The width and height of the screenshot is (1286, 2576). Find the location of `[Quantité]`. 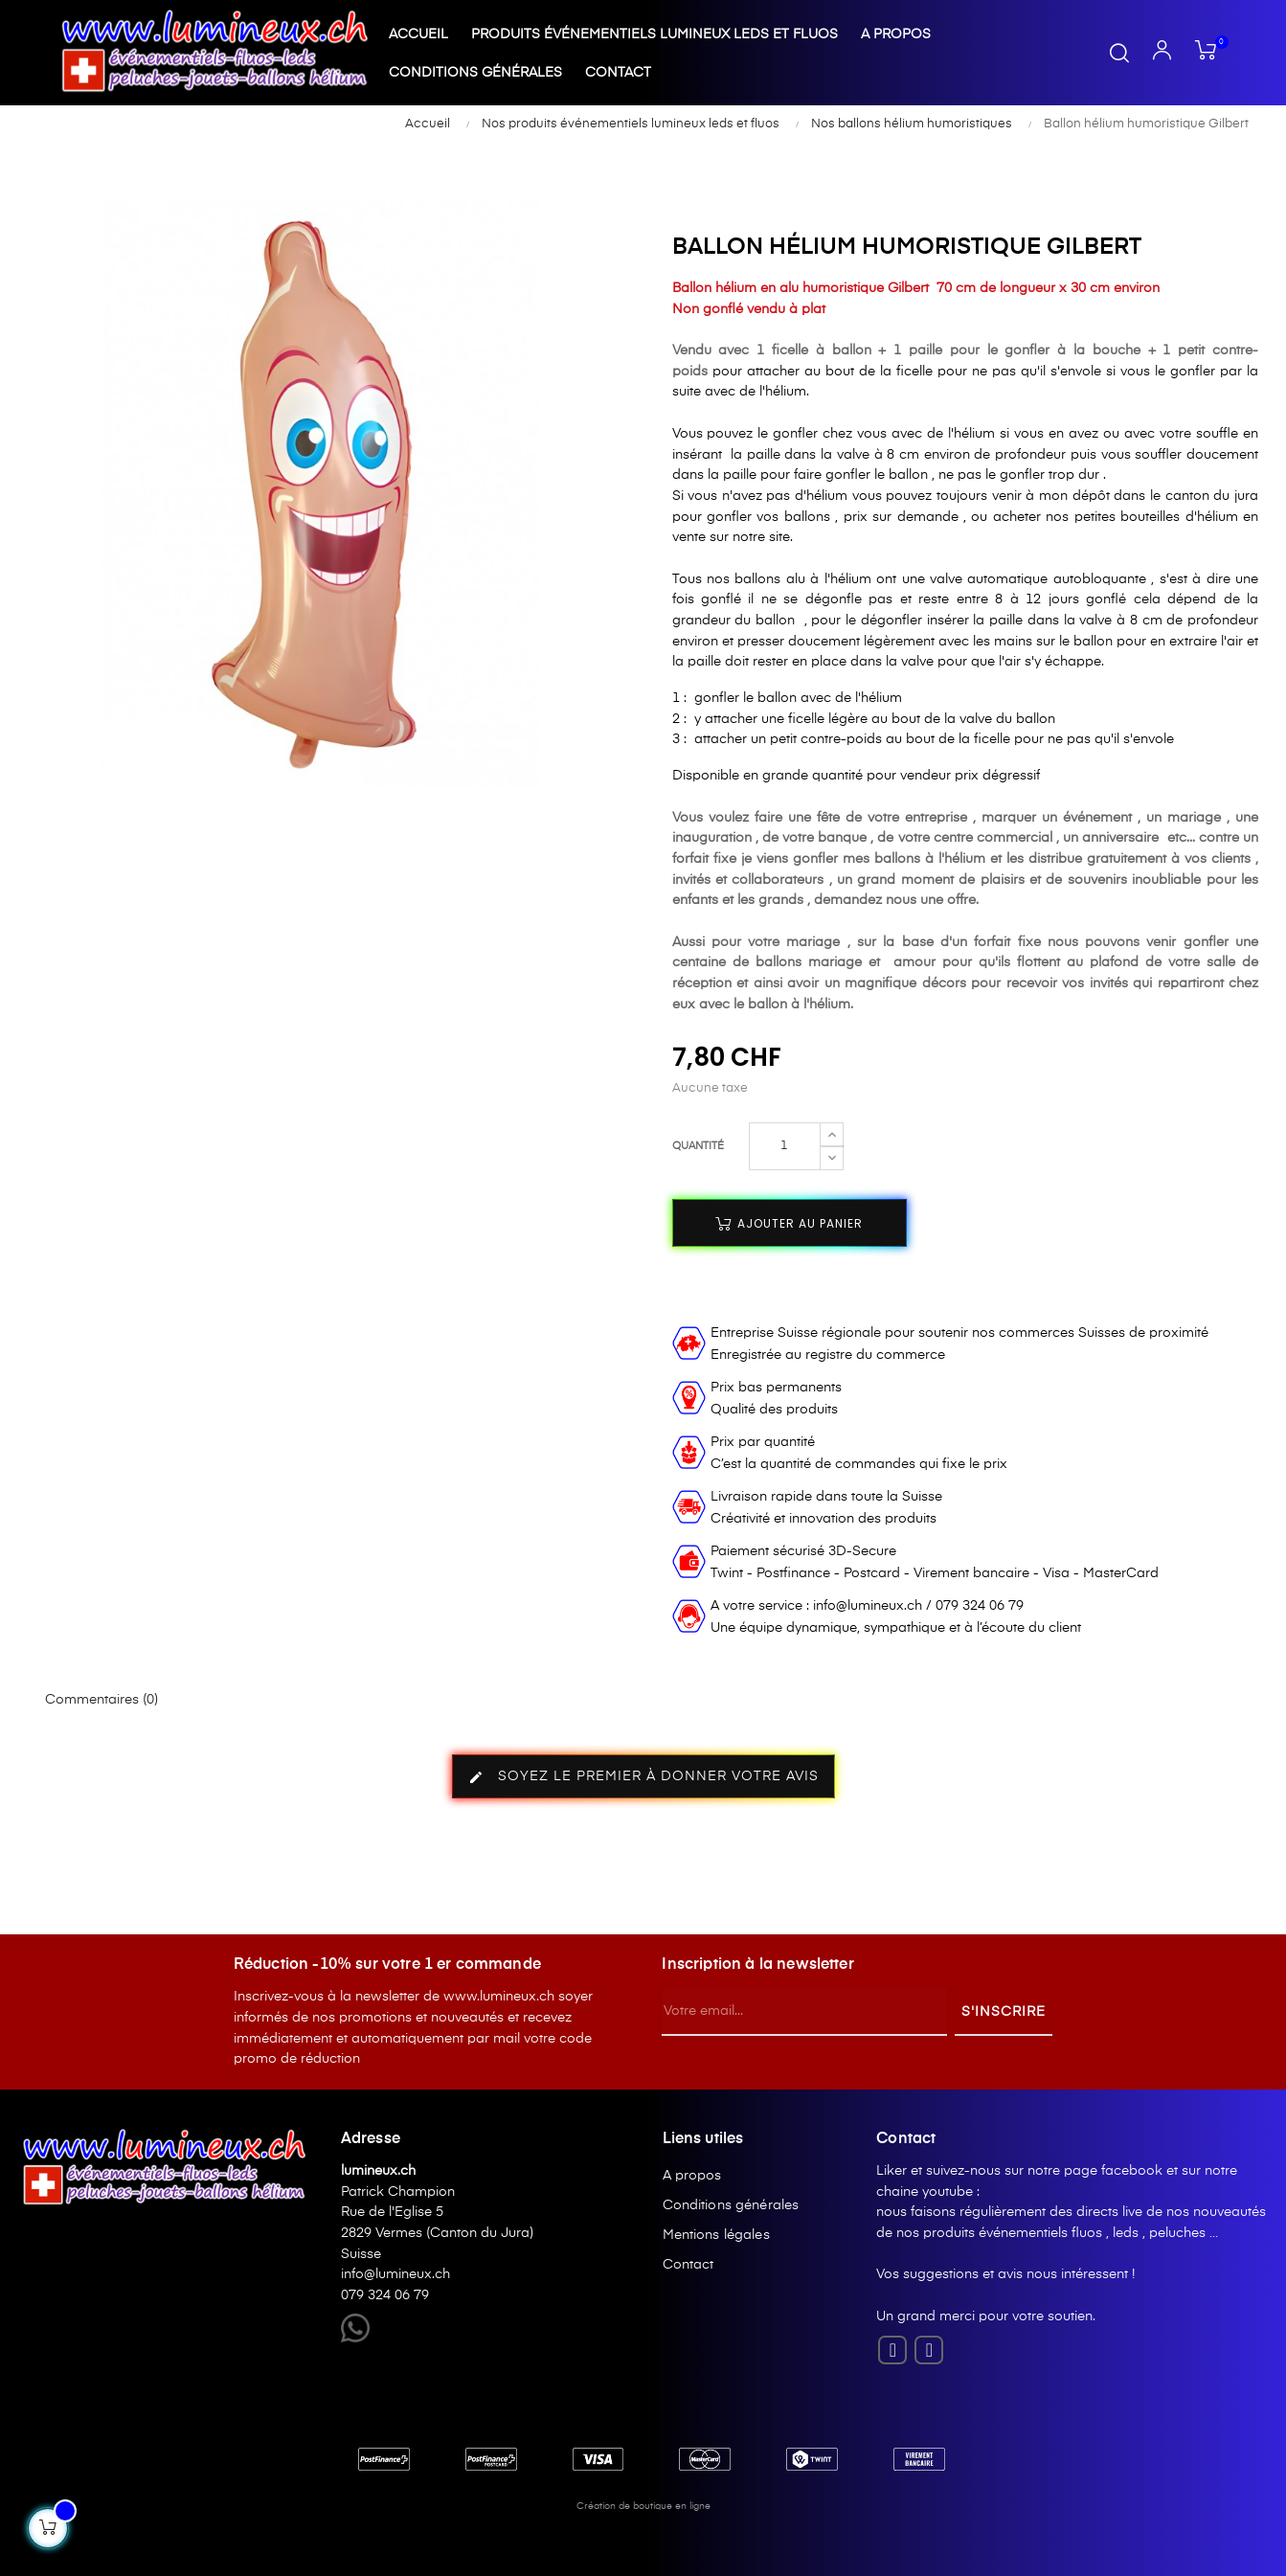

[Quantité] is located at coordinates (785, 1146).